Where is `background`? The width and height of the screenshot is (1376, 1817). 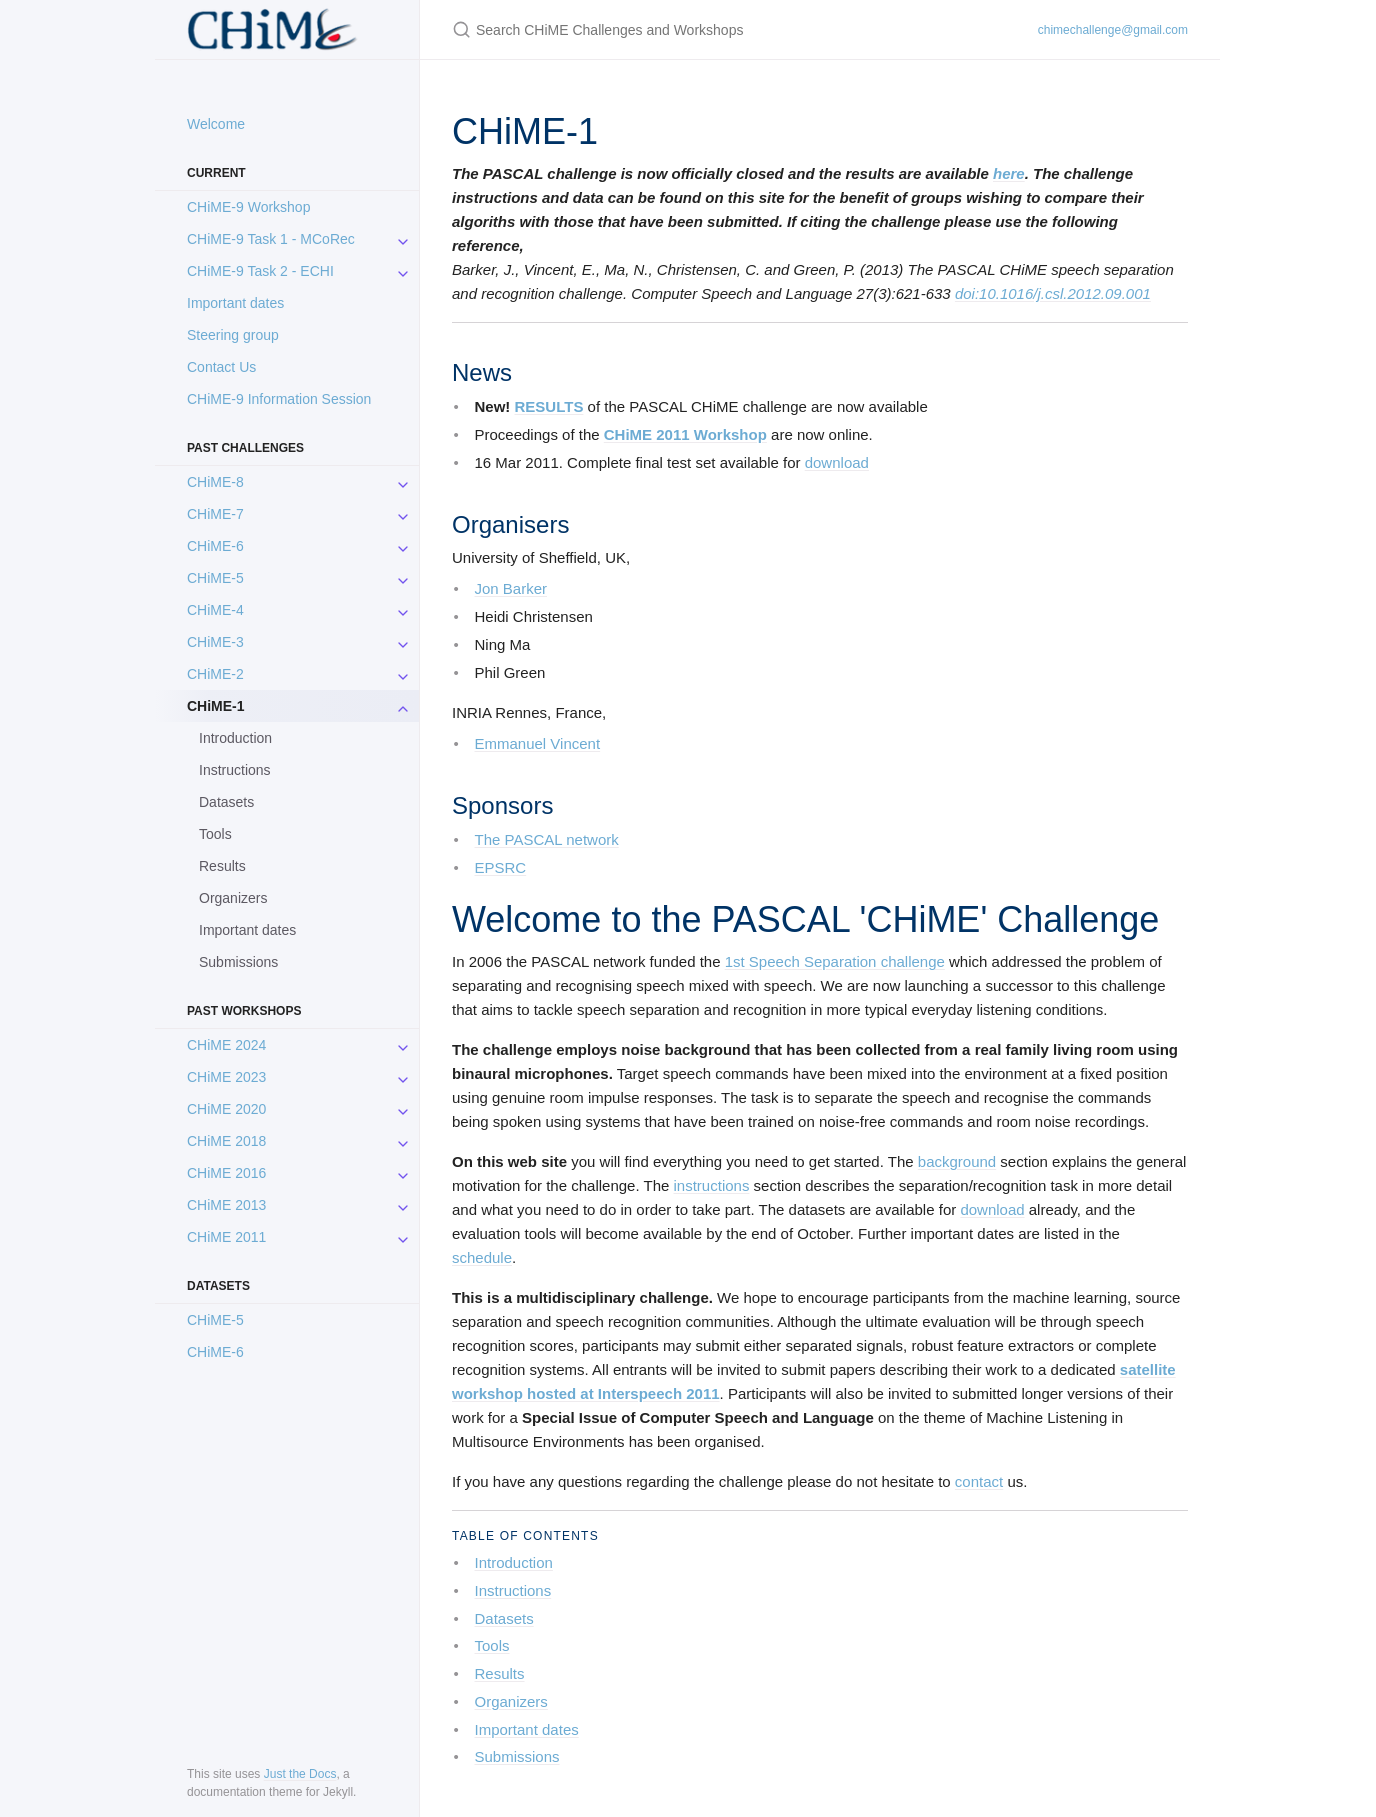
background is located at coordinates (957, 1161).